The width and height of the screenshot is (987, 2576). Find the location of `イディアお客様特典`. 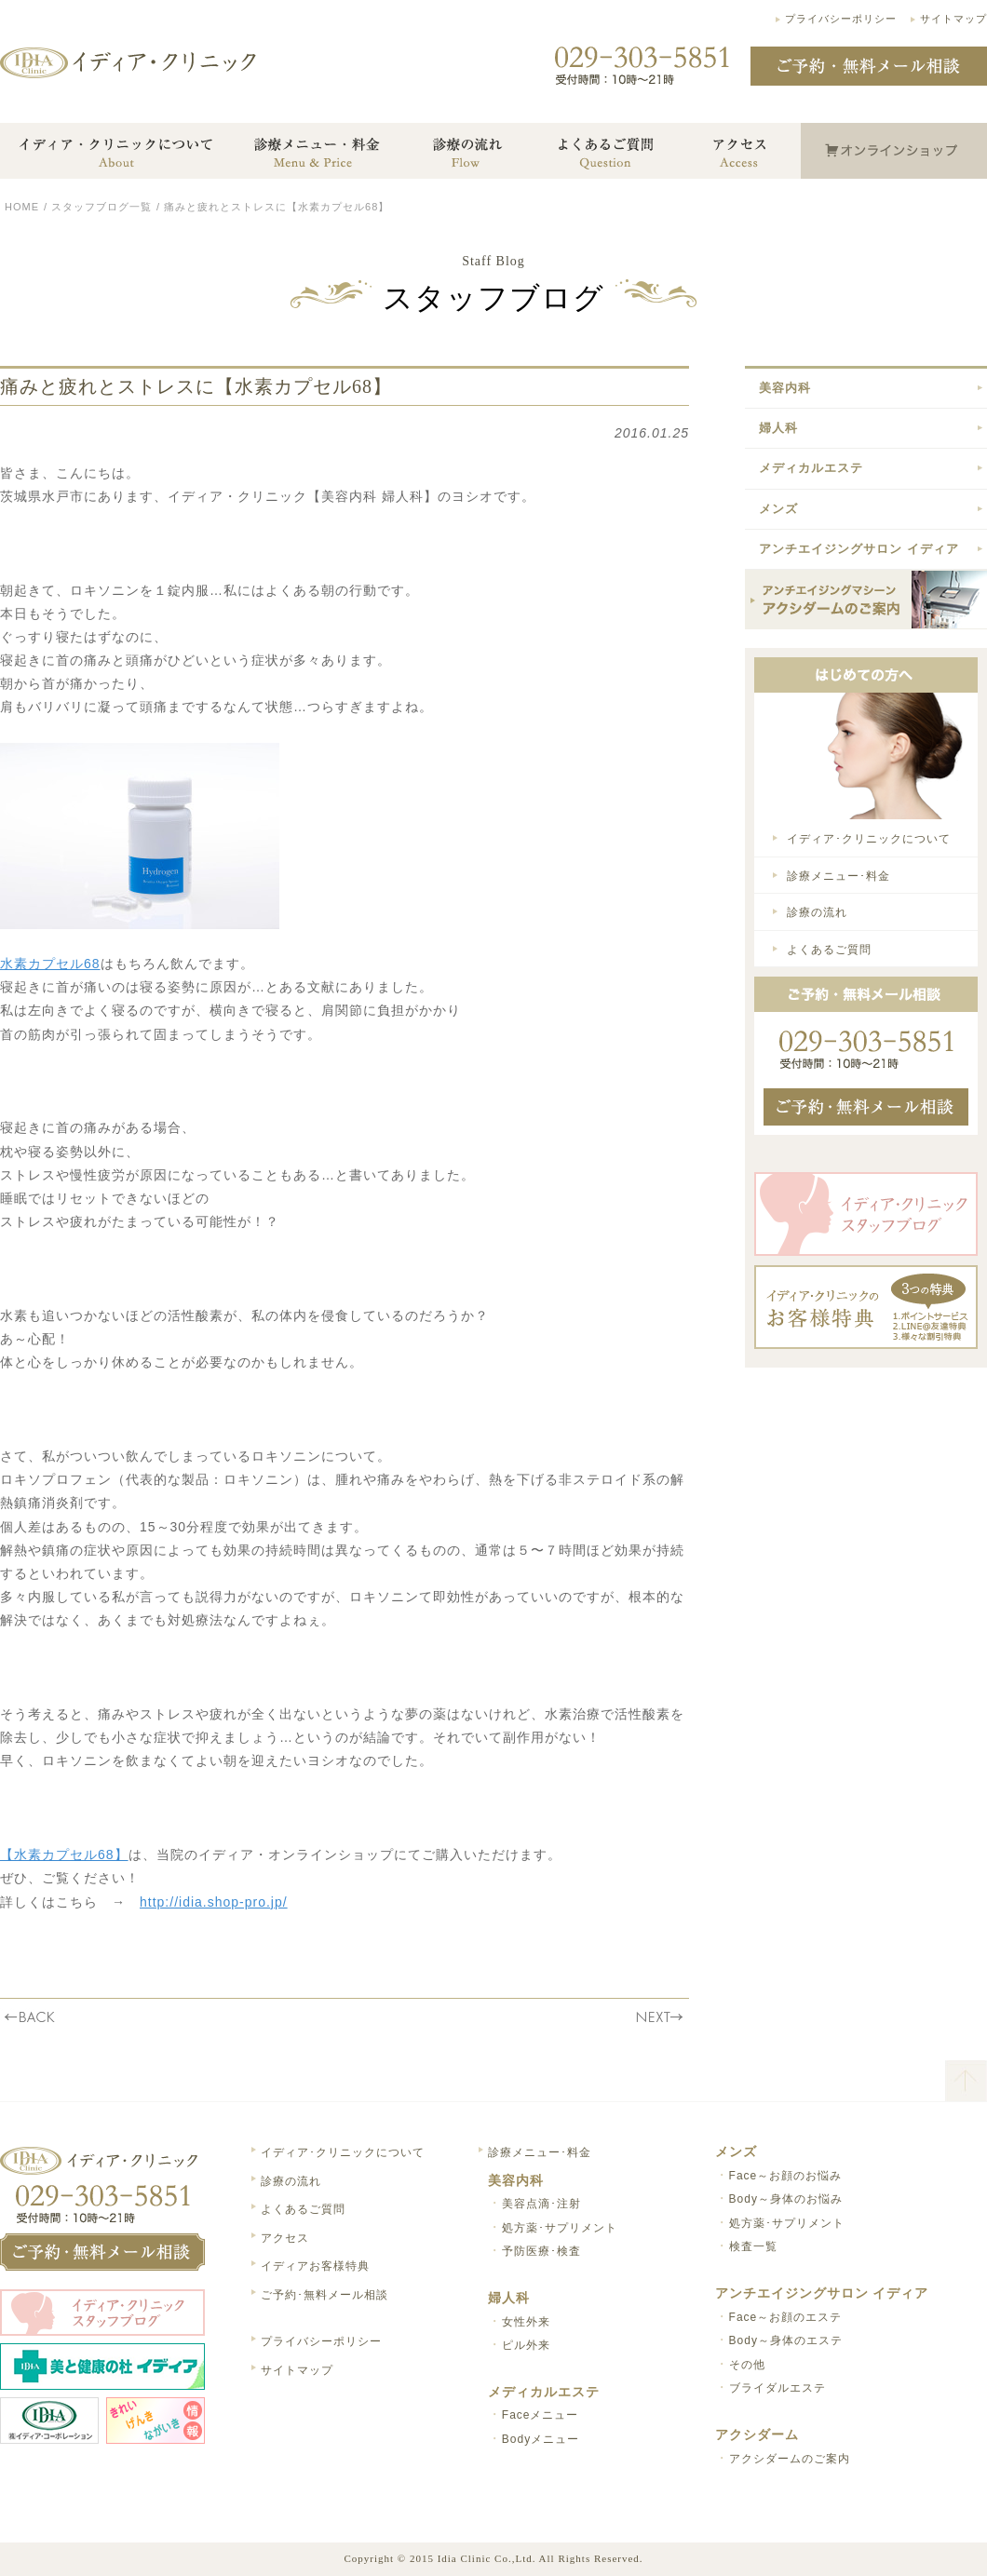

イディアお客様特典 is located at coordinates (315, 2266).